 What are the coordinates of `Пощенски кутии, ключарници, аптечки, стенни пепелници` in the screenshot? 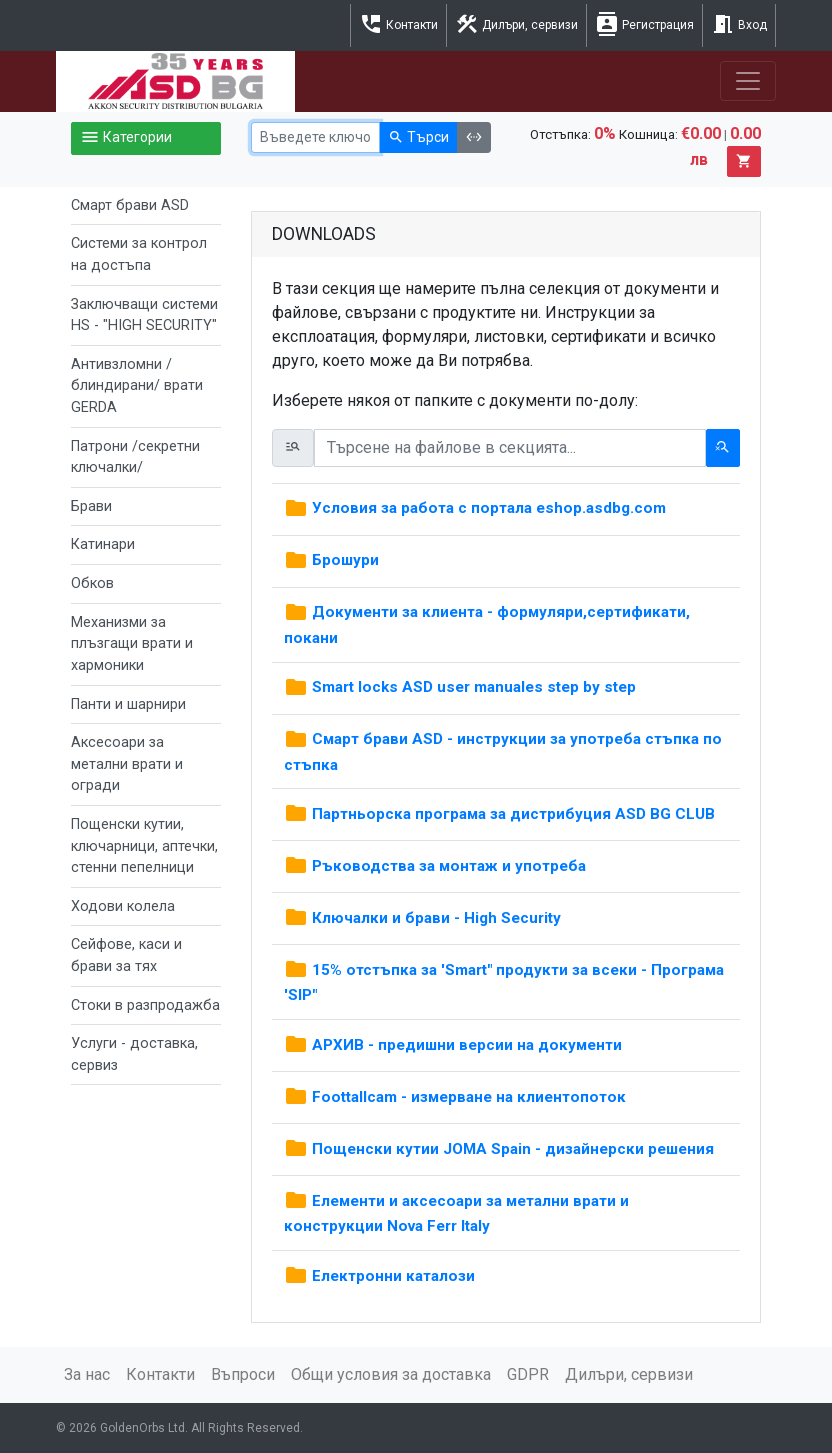 It's located at (144, 846).